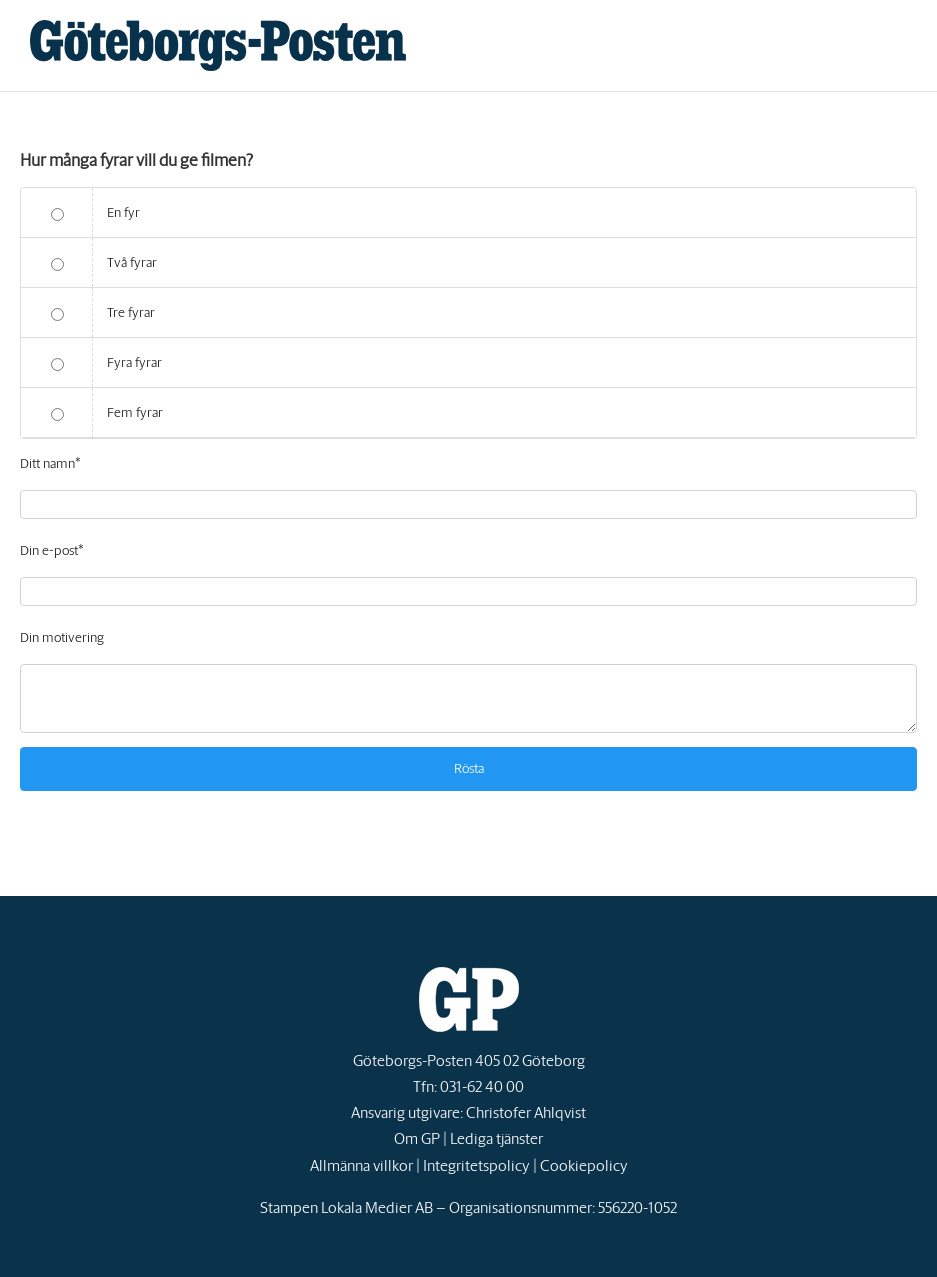 This screenshot has height=1277, width=937. What do you see at coordinates (469, 768) in the screenshot?
I see `Rösta` at bounding box center [469, 768].